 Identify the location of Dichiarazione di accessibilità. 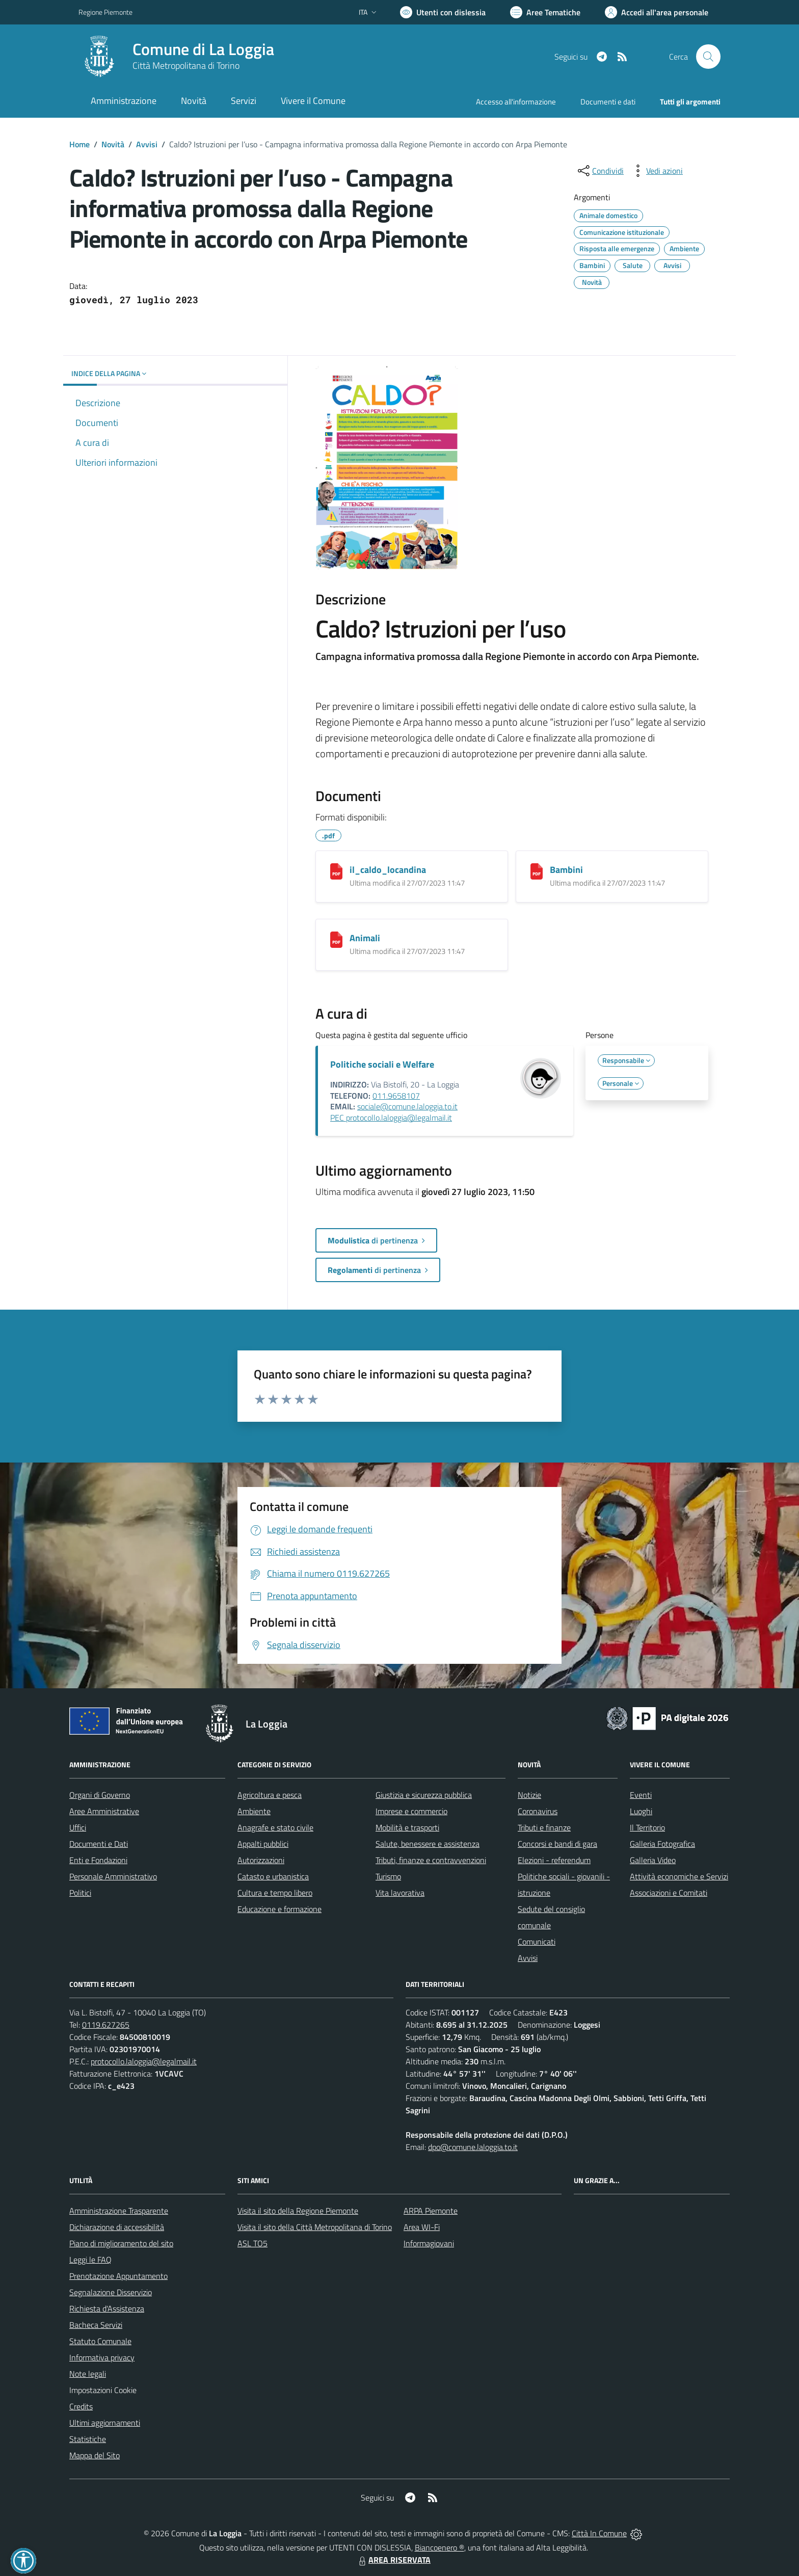
(116, 2227).